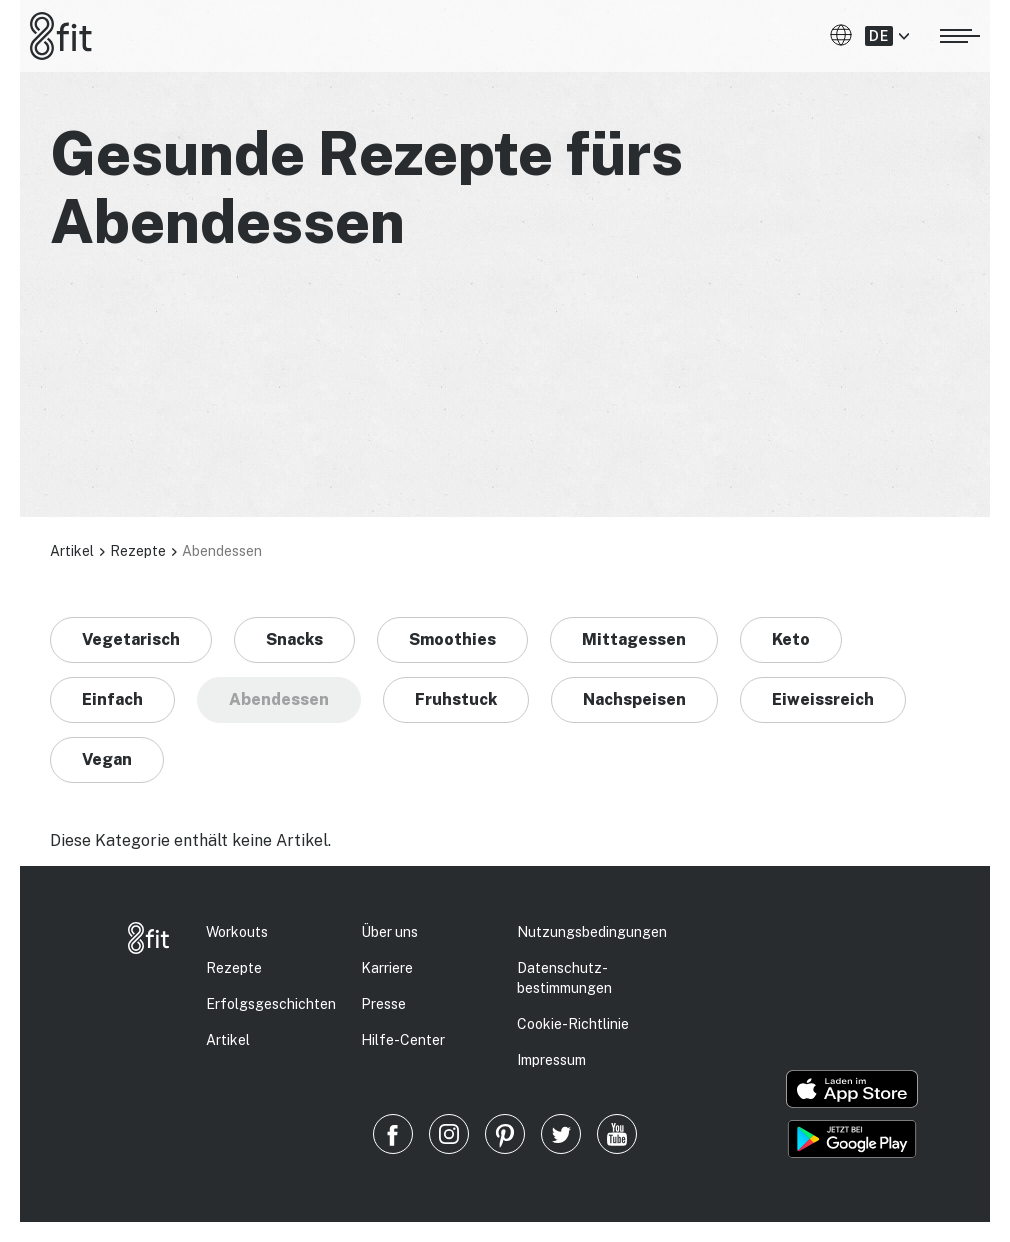 The height and width of the screenshot is (1242, 1010). I want to click on Einfach, so click(112, 699).